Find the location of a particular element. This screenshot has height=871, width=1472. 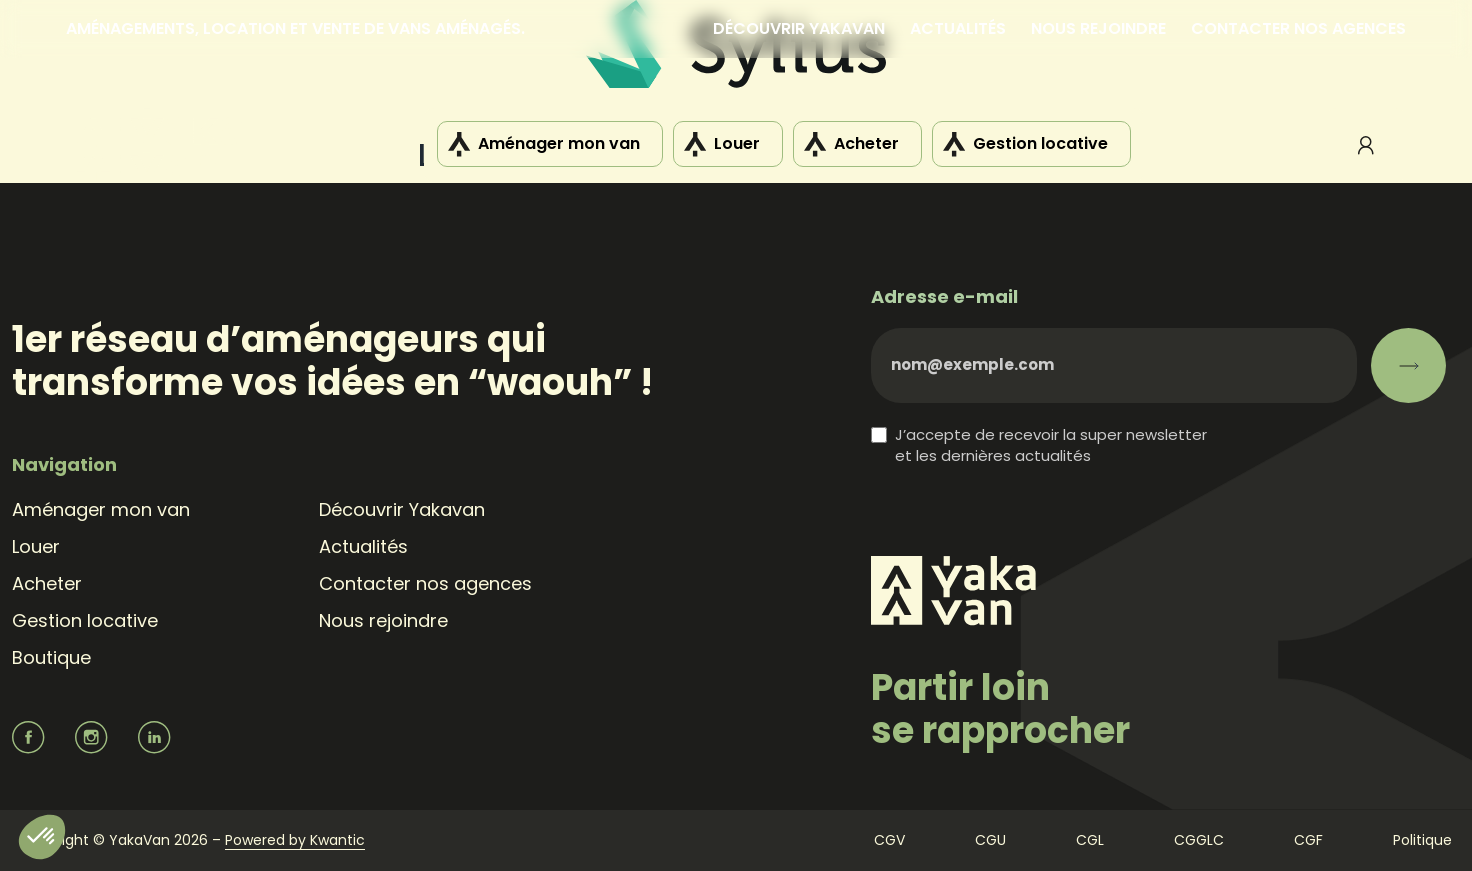

Adresse e-mail is located at coordinates (944, 296).